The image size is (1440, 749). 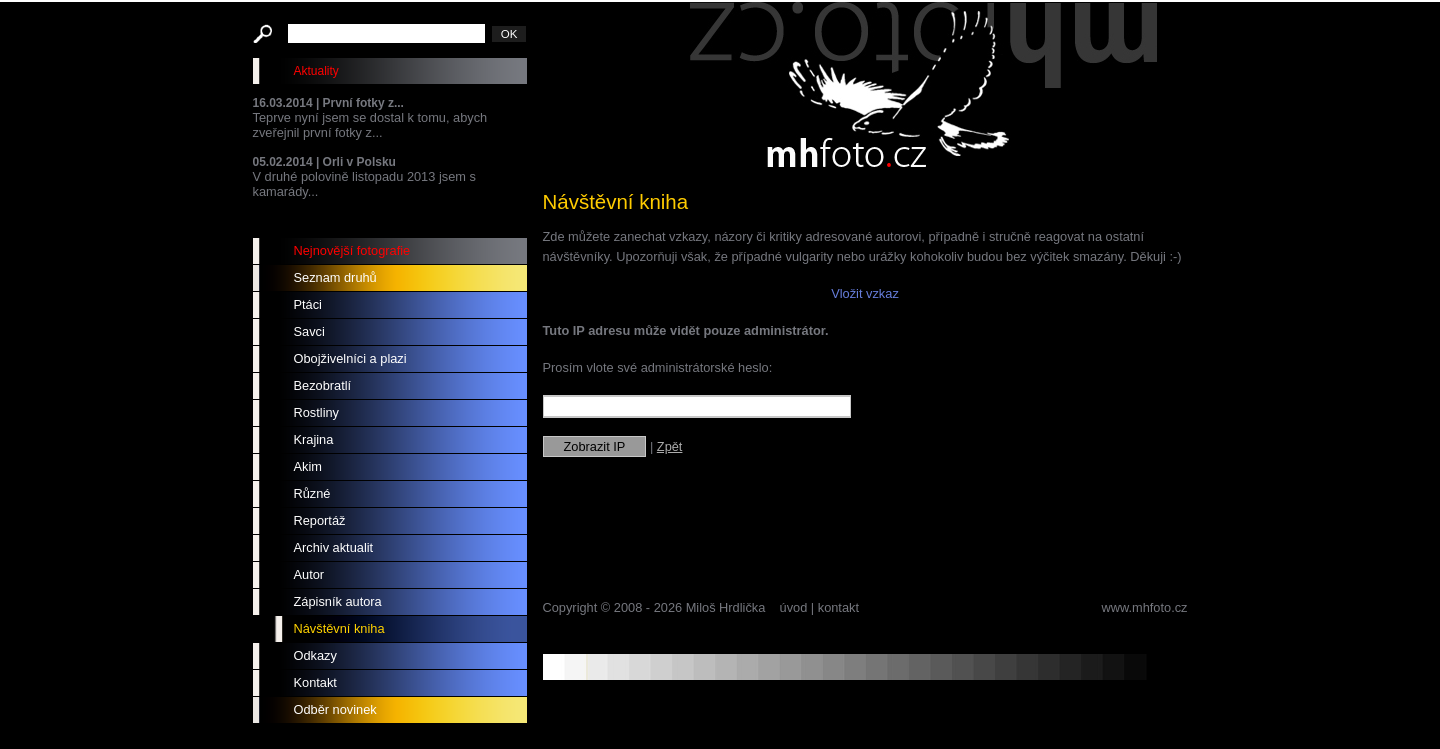 What do you see at coordinates (390, 147) in the screenshot?
I see `Teprve nyní jsem se dostal k tomu, abych zveřejnil první fotky z... V druhé polovině listopadu 2013 jsem s kamarády...` at bounding box center [390, 147].